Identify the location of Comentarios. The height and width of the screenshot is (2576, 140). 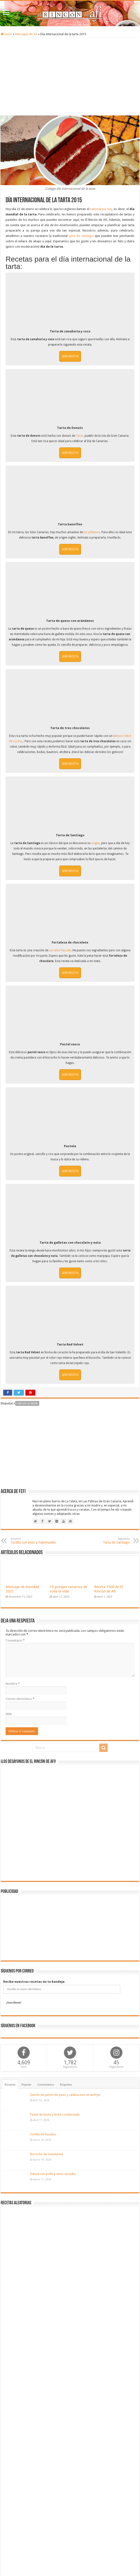
(45, 2084).